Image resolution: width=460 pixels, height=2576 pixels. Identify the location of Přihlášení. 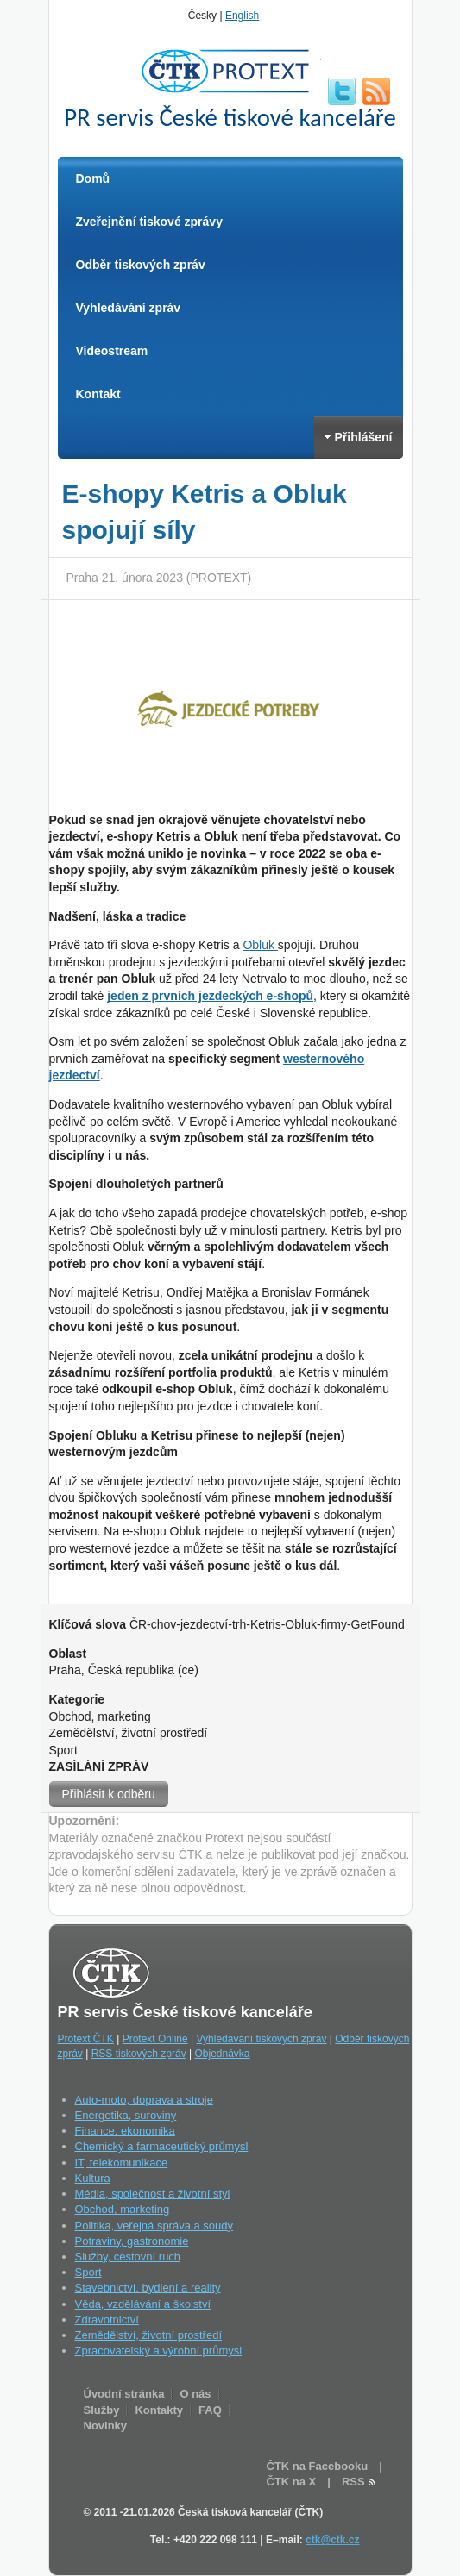
(359, 437).